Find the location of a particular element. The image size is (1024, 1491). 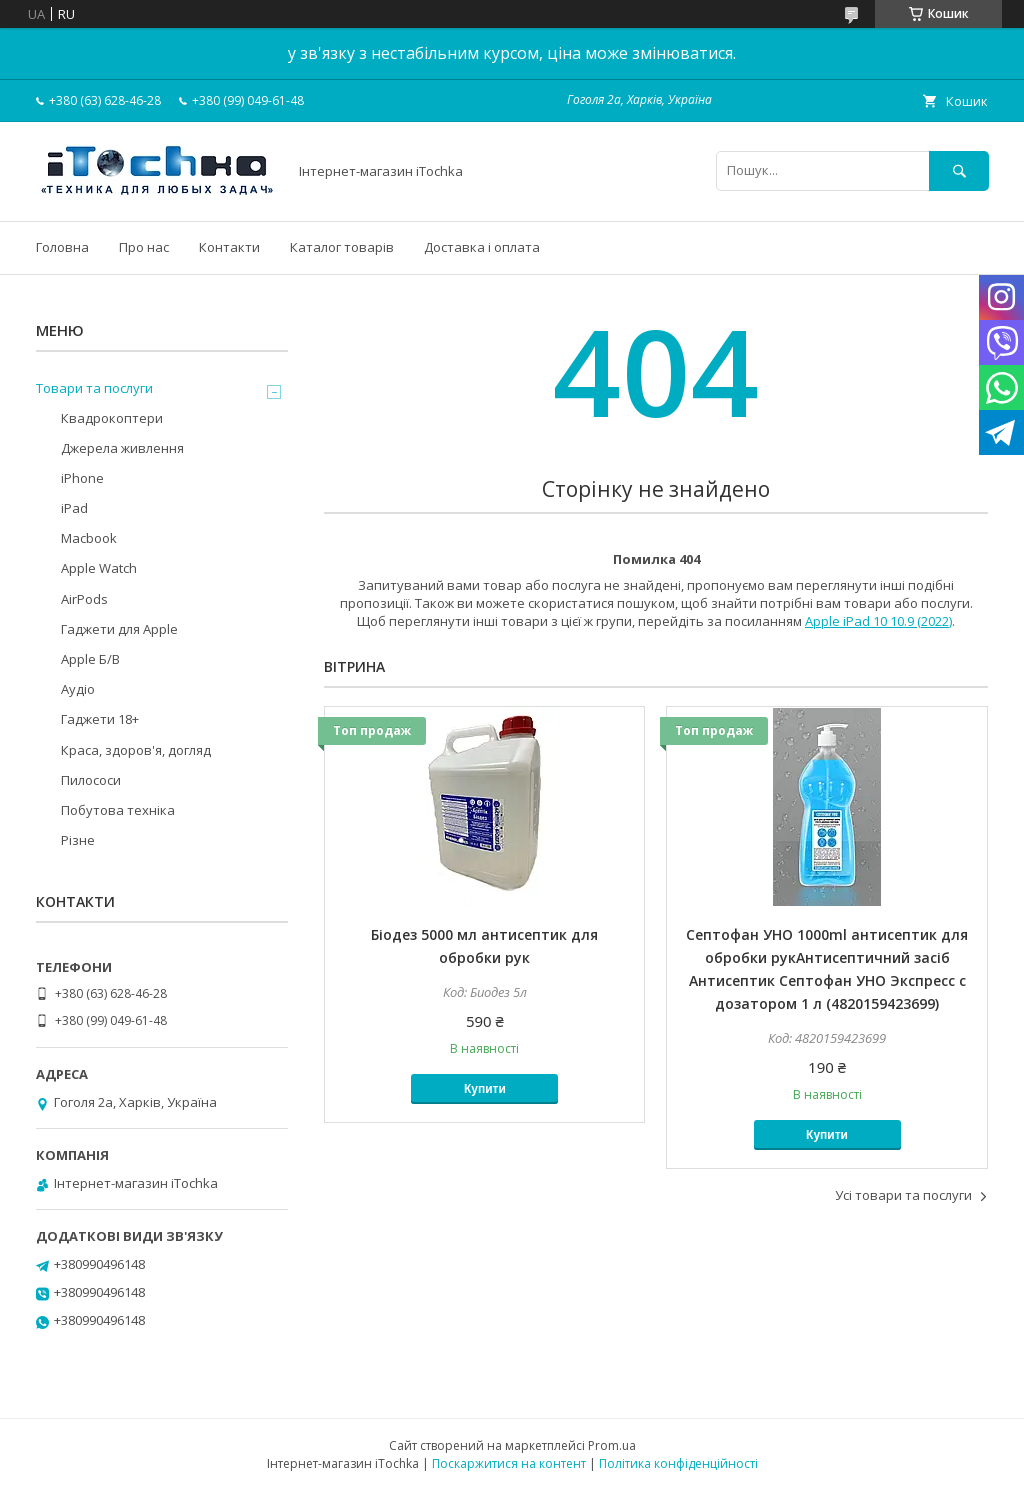

Головна is located at coordinates (62, 247).